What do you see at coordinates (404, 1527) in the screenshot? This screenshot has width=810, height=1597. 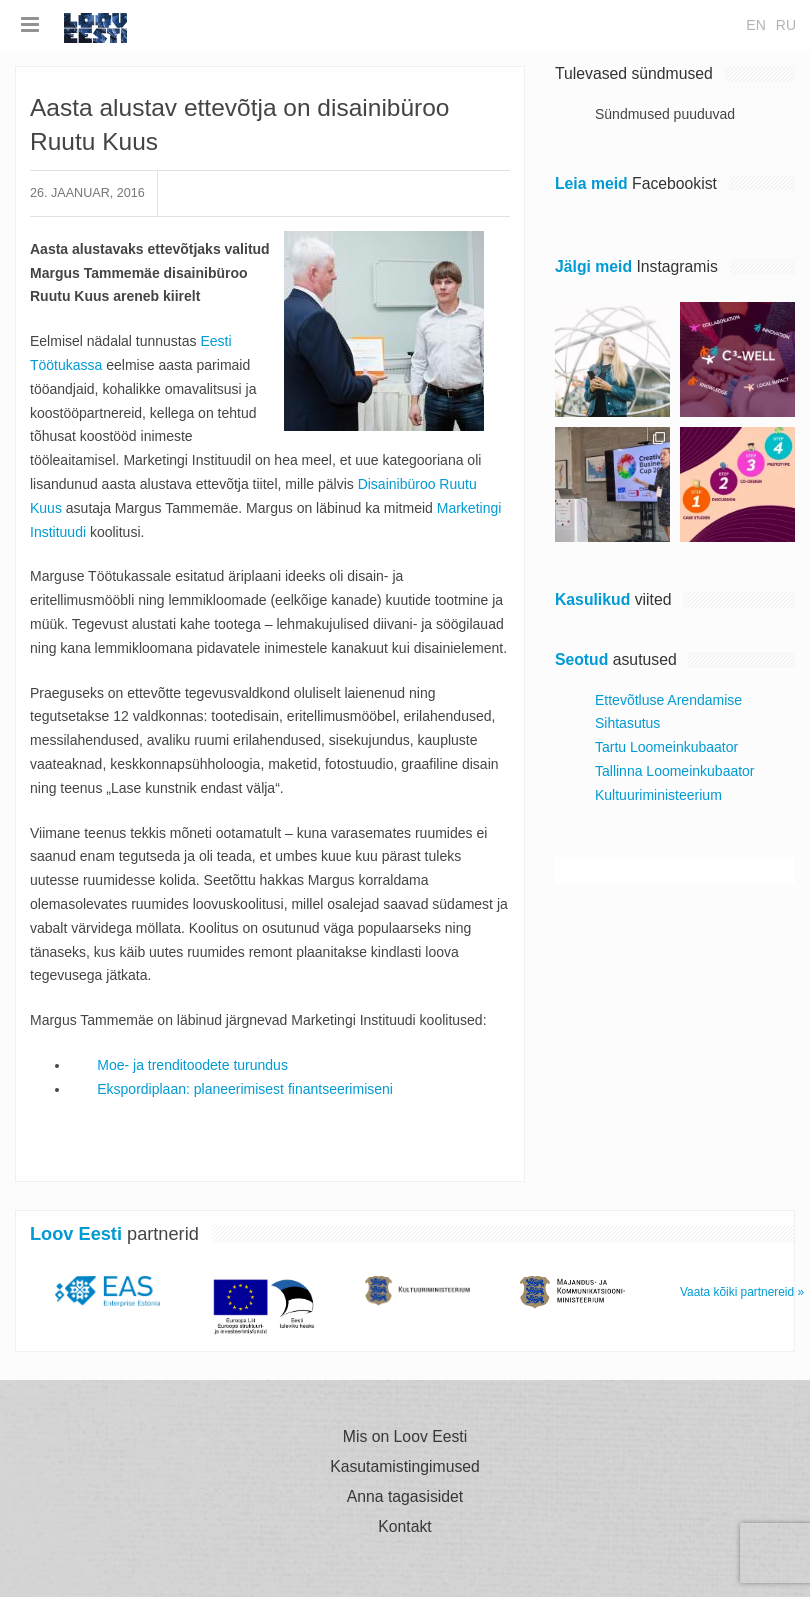 I see `Kontakt` at bounding box center [404, 1527].